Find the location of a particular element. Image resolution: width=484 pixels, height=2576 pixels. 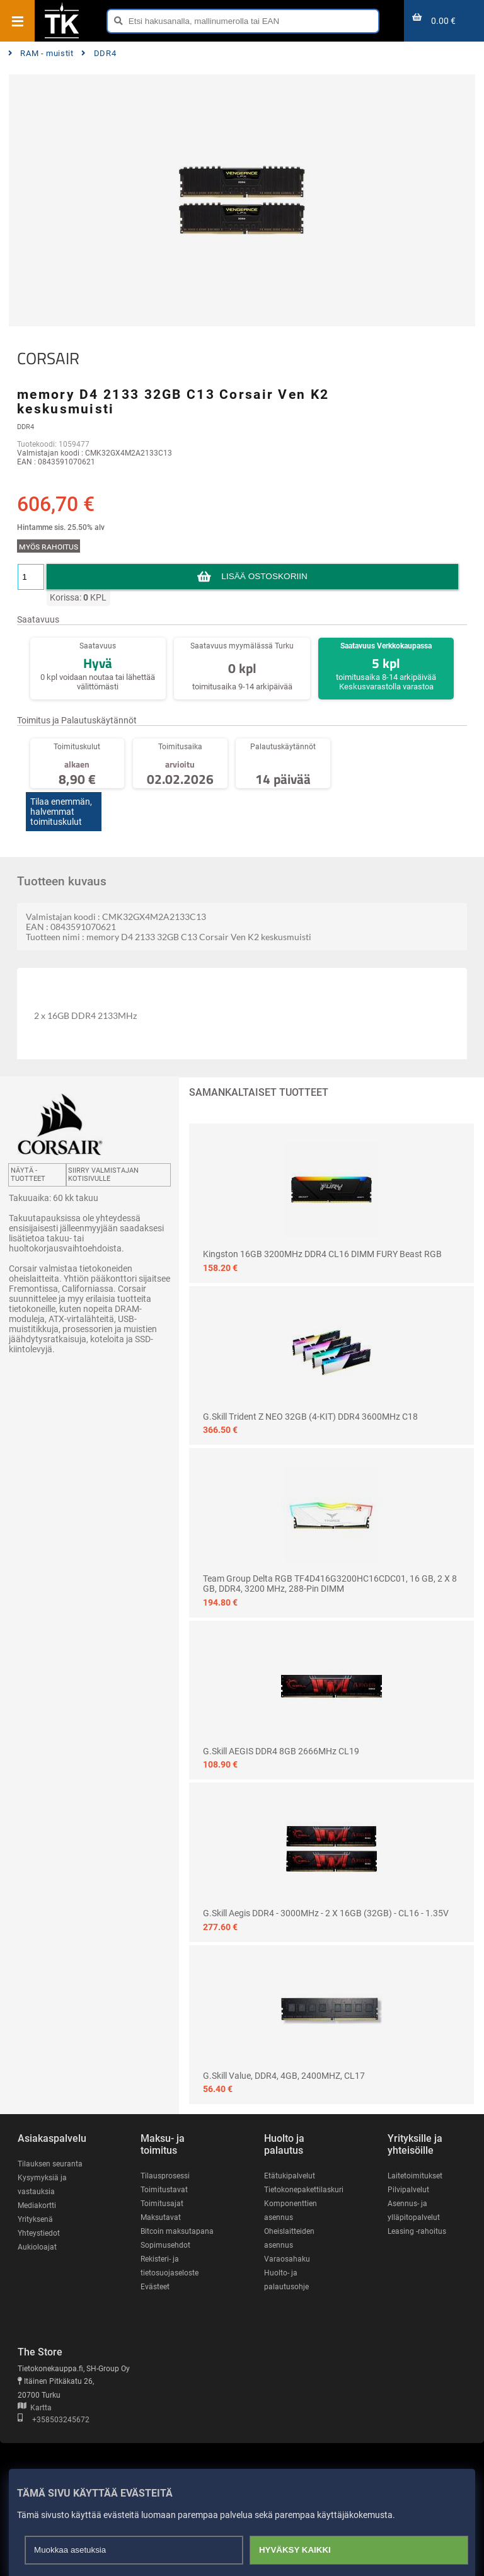

CORSAIR is located at coordinates (48, 358).